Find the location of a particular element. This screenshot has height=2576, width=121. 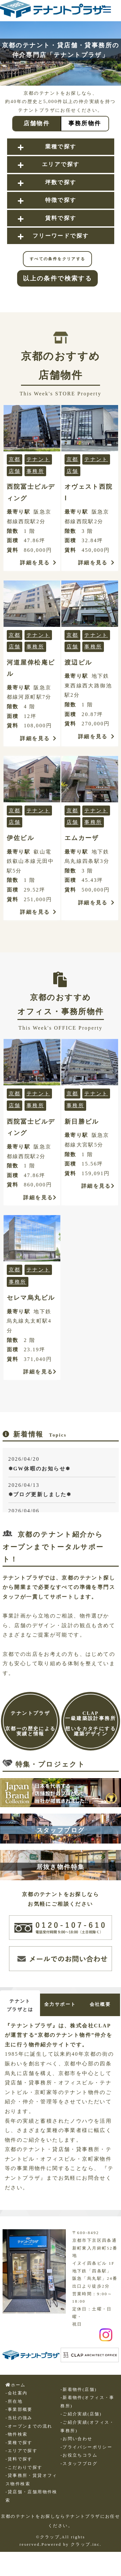

全力サポート is located at coordinates (60, 2004).